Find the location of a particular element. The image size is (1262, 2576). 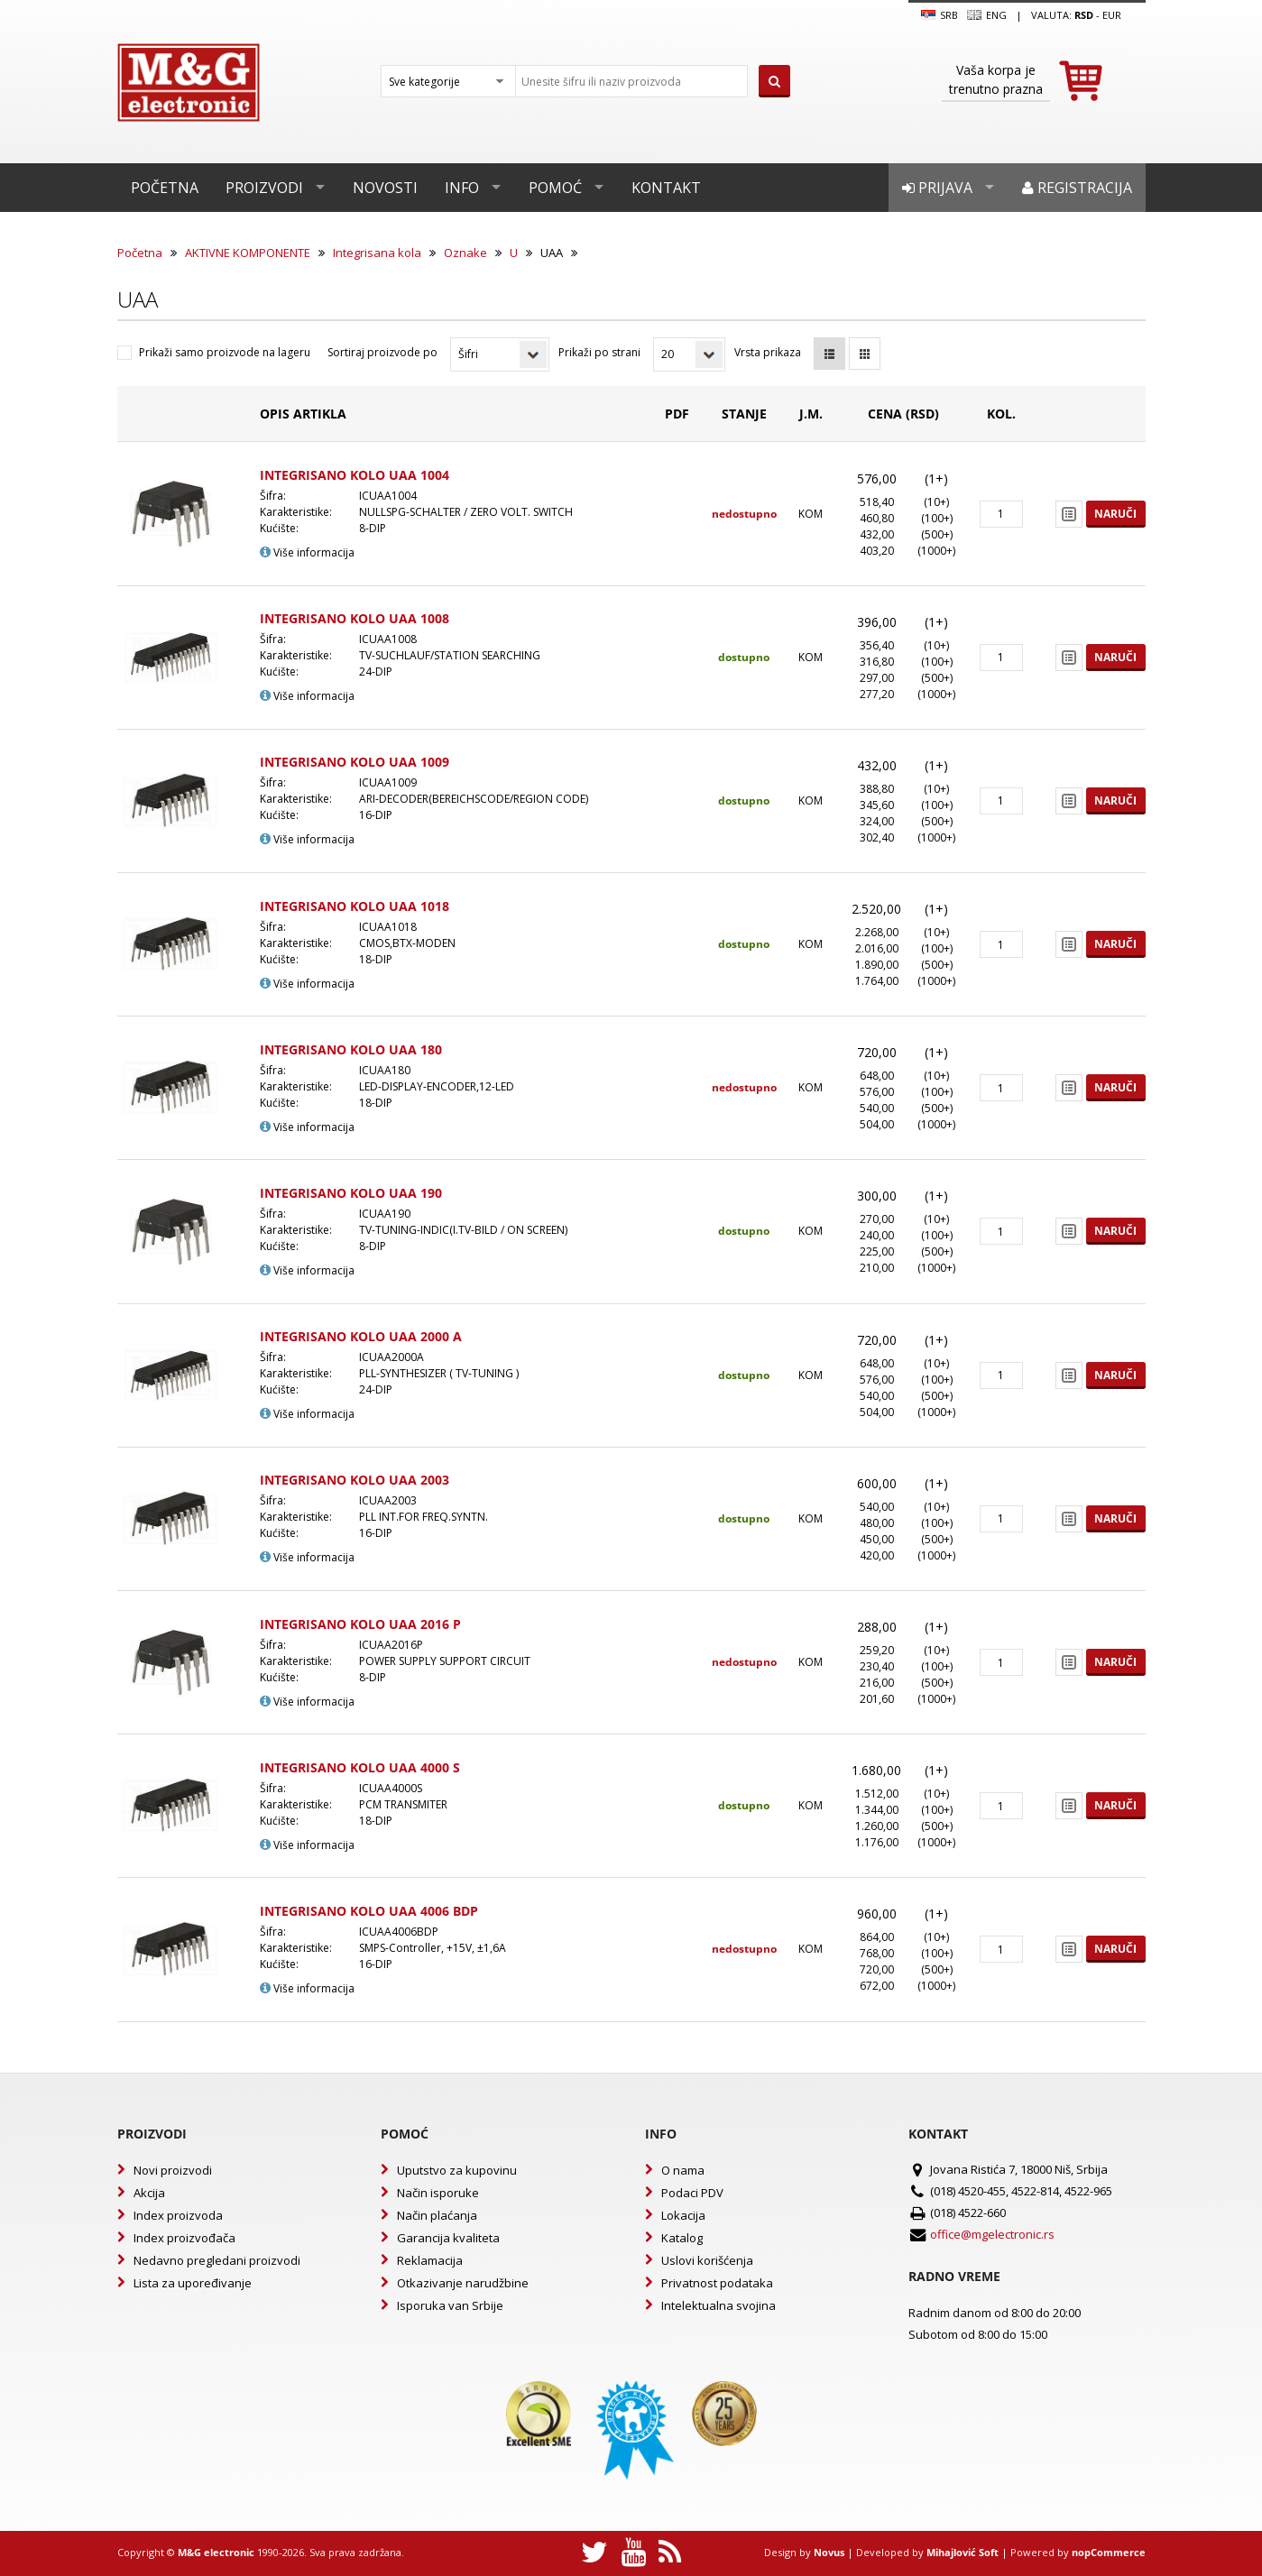

AKTIVNE KOMPONENTE is located at coordinates (247, 252).